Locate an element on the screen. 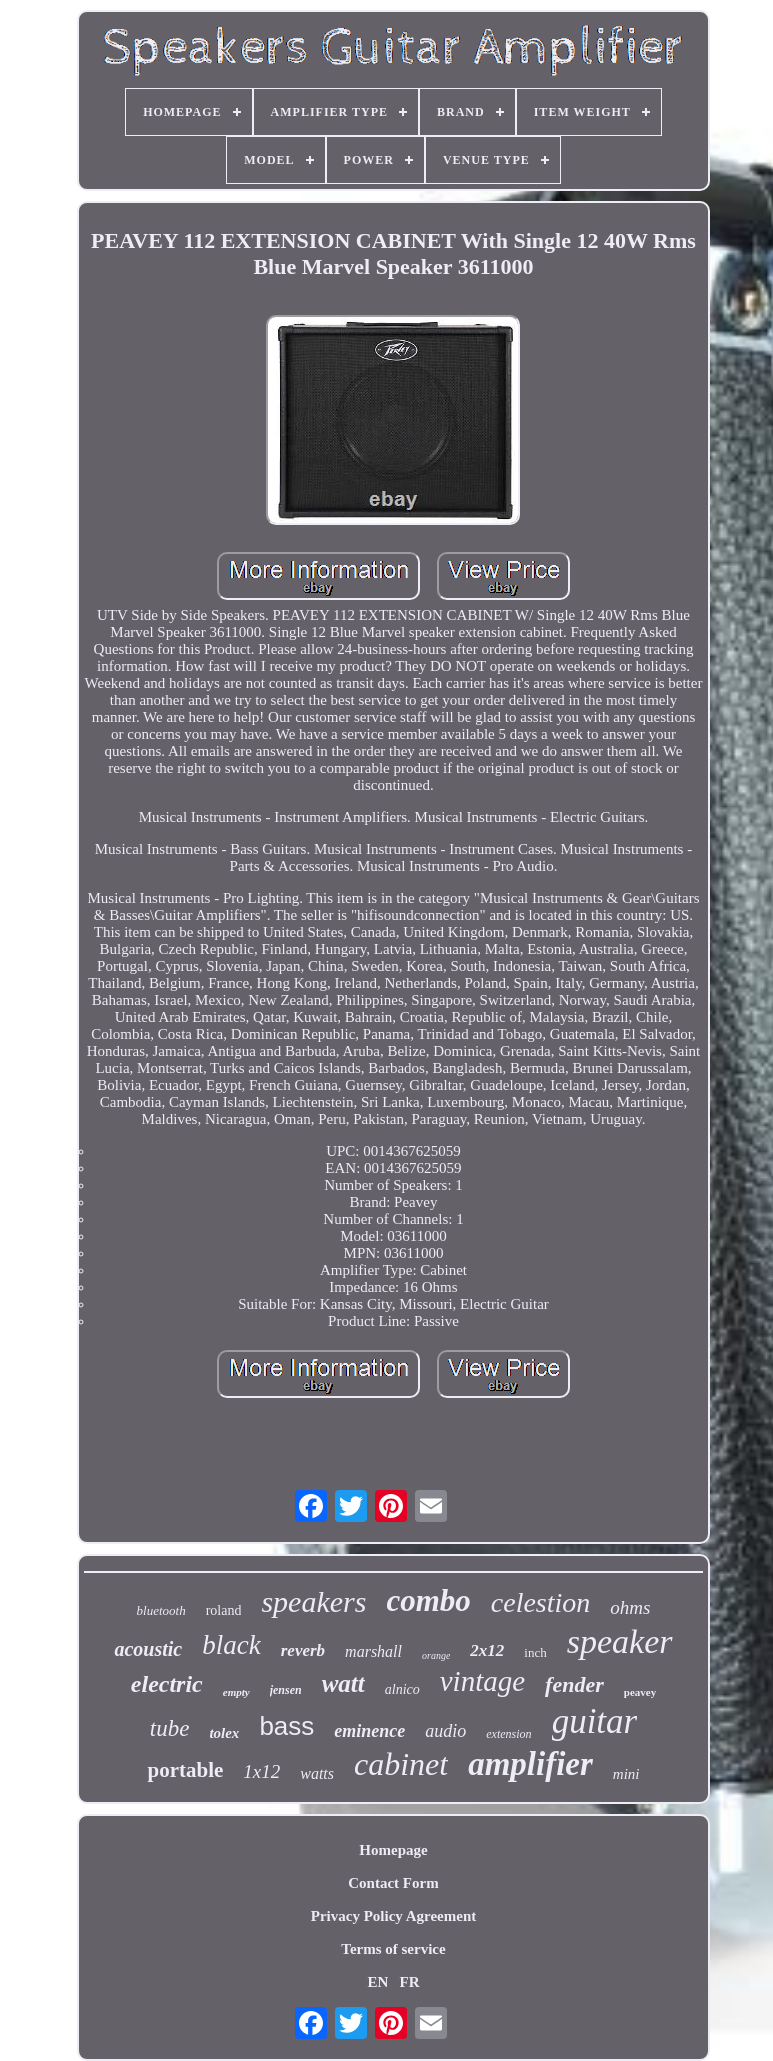 Image resolution: width=773 pixels, height=2061 pixels. cabinet is located at coordinates (401, 1764).